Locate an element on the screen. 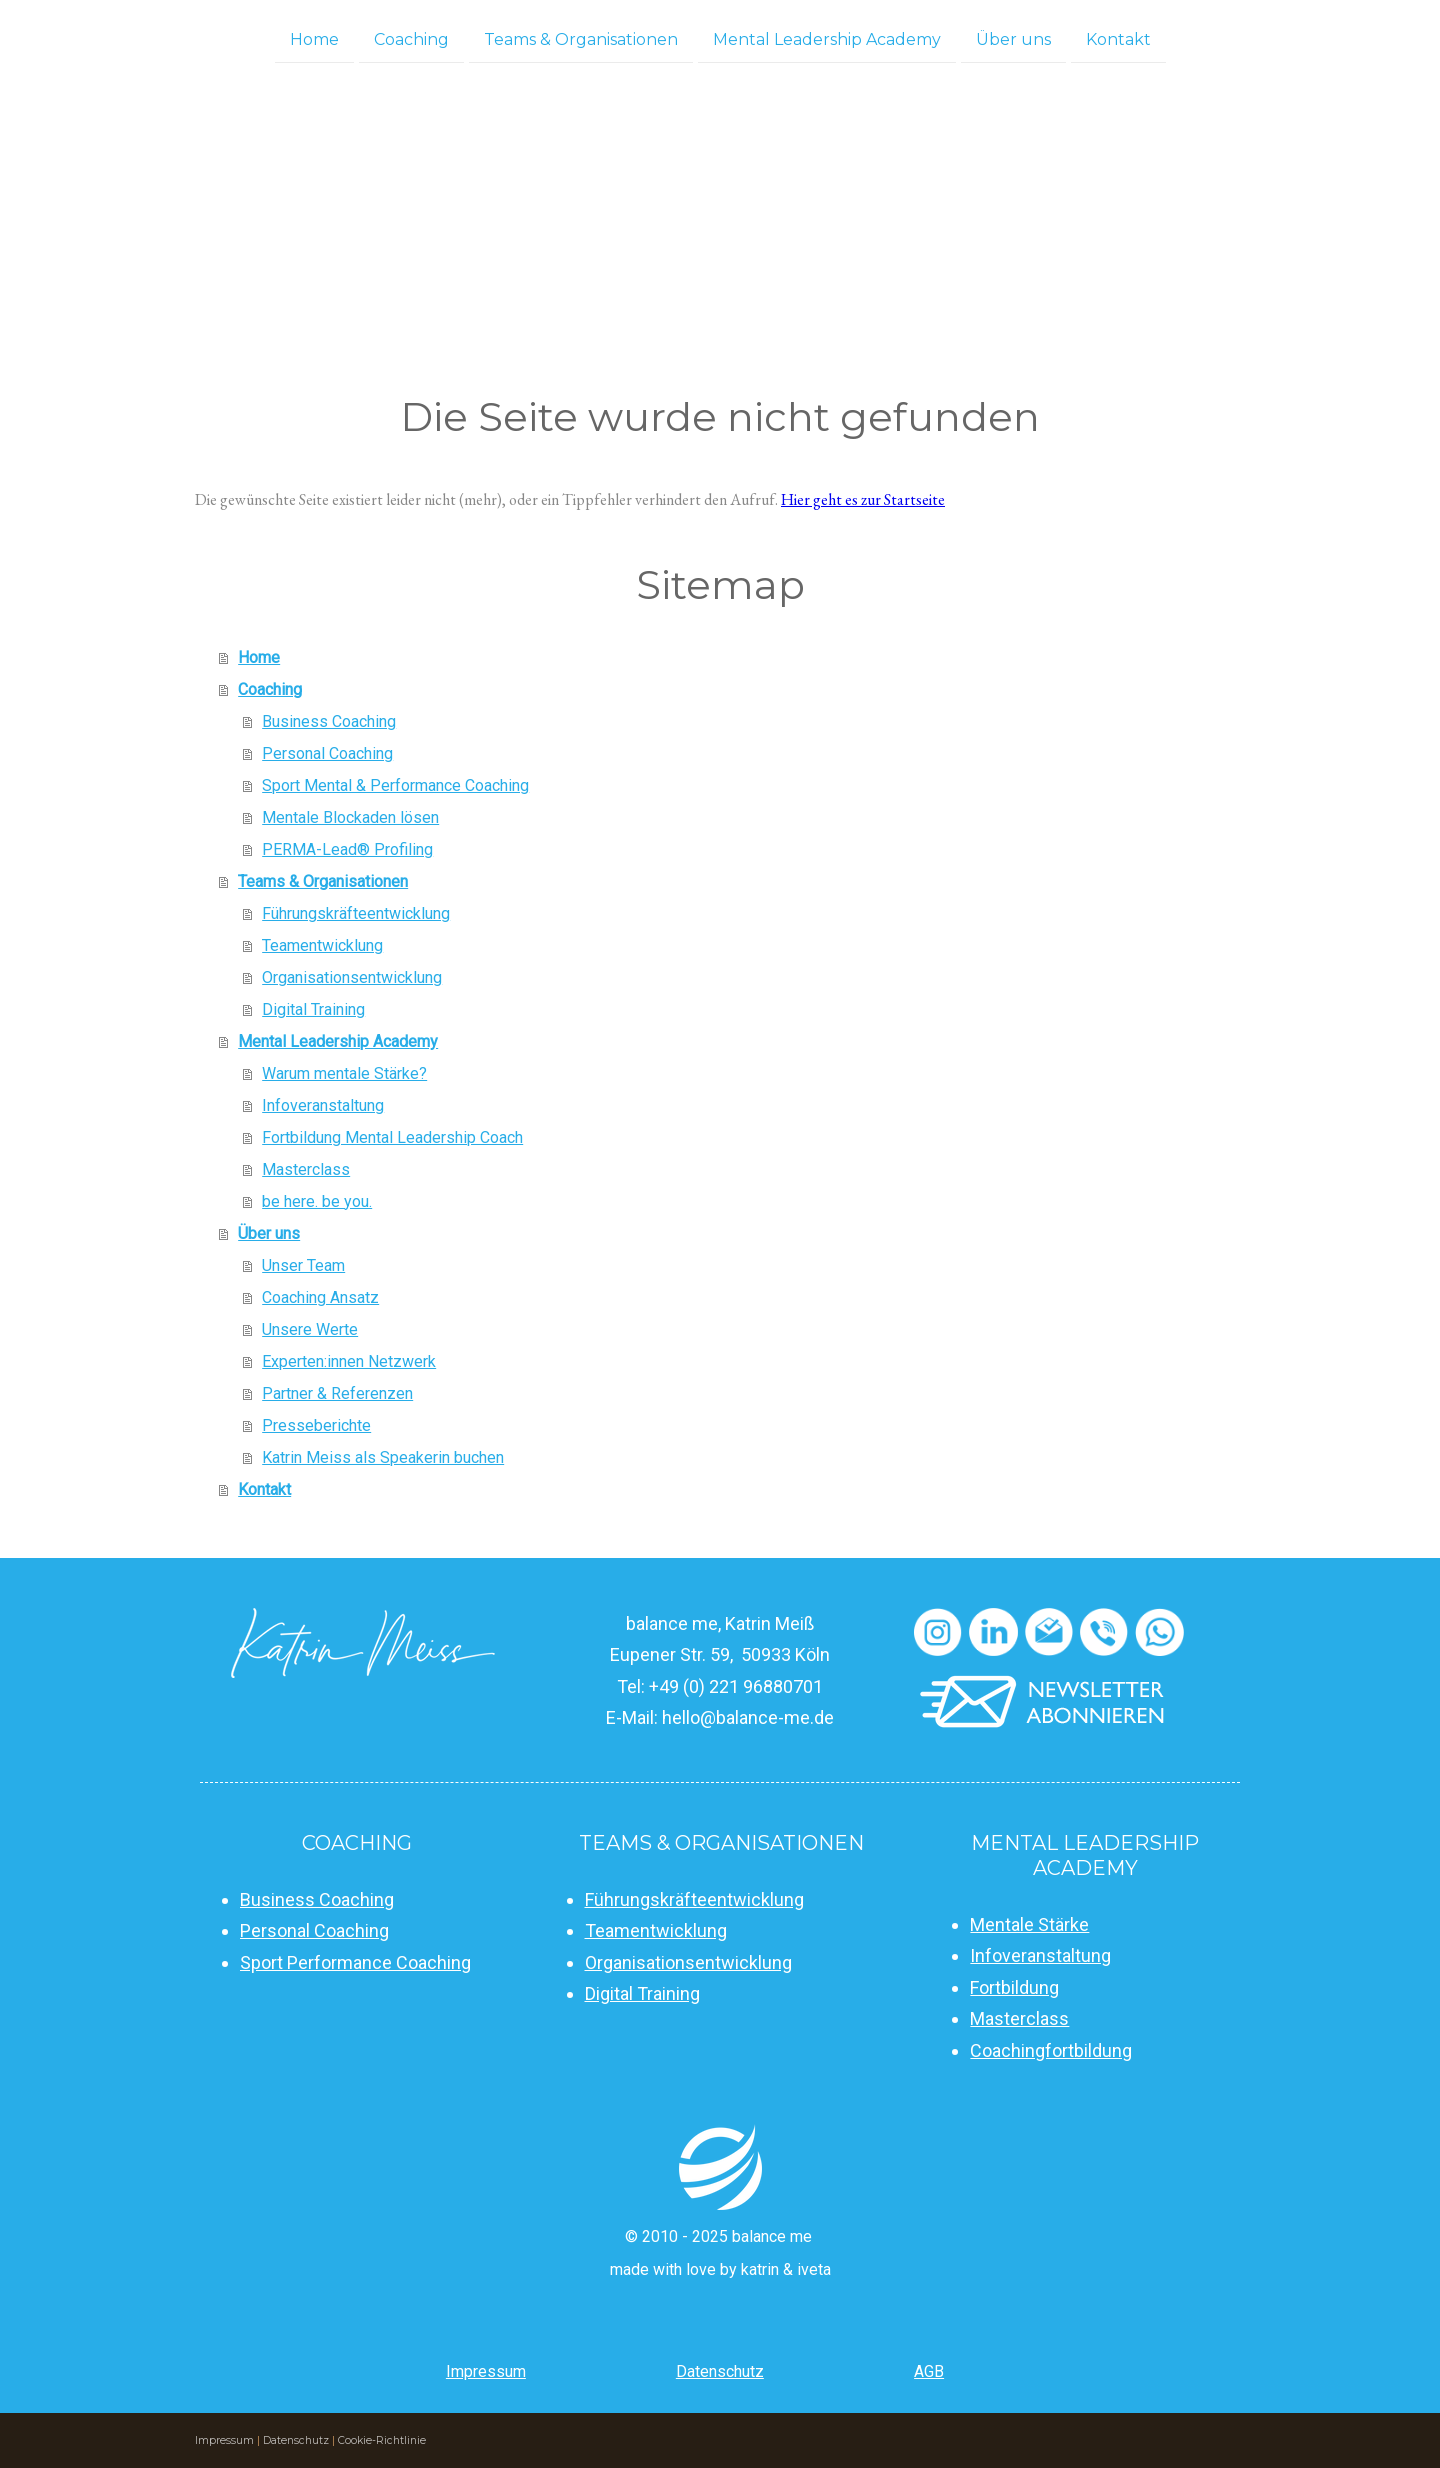 The width and height of the screenshot is (1440, 2468). Partner & Referenzen is located at coordinates (337, 1393).